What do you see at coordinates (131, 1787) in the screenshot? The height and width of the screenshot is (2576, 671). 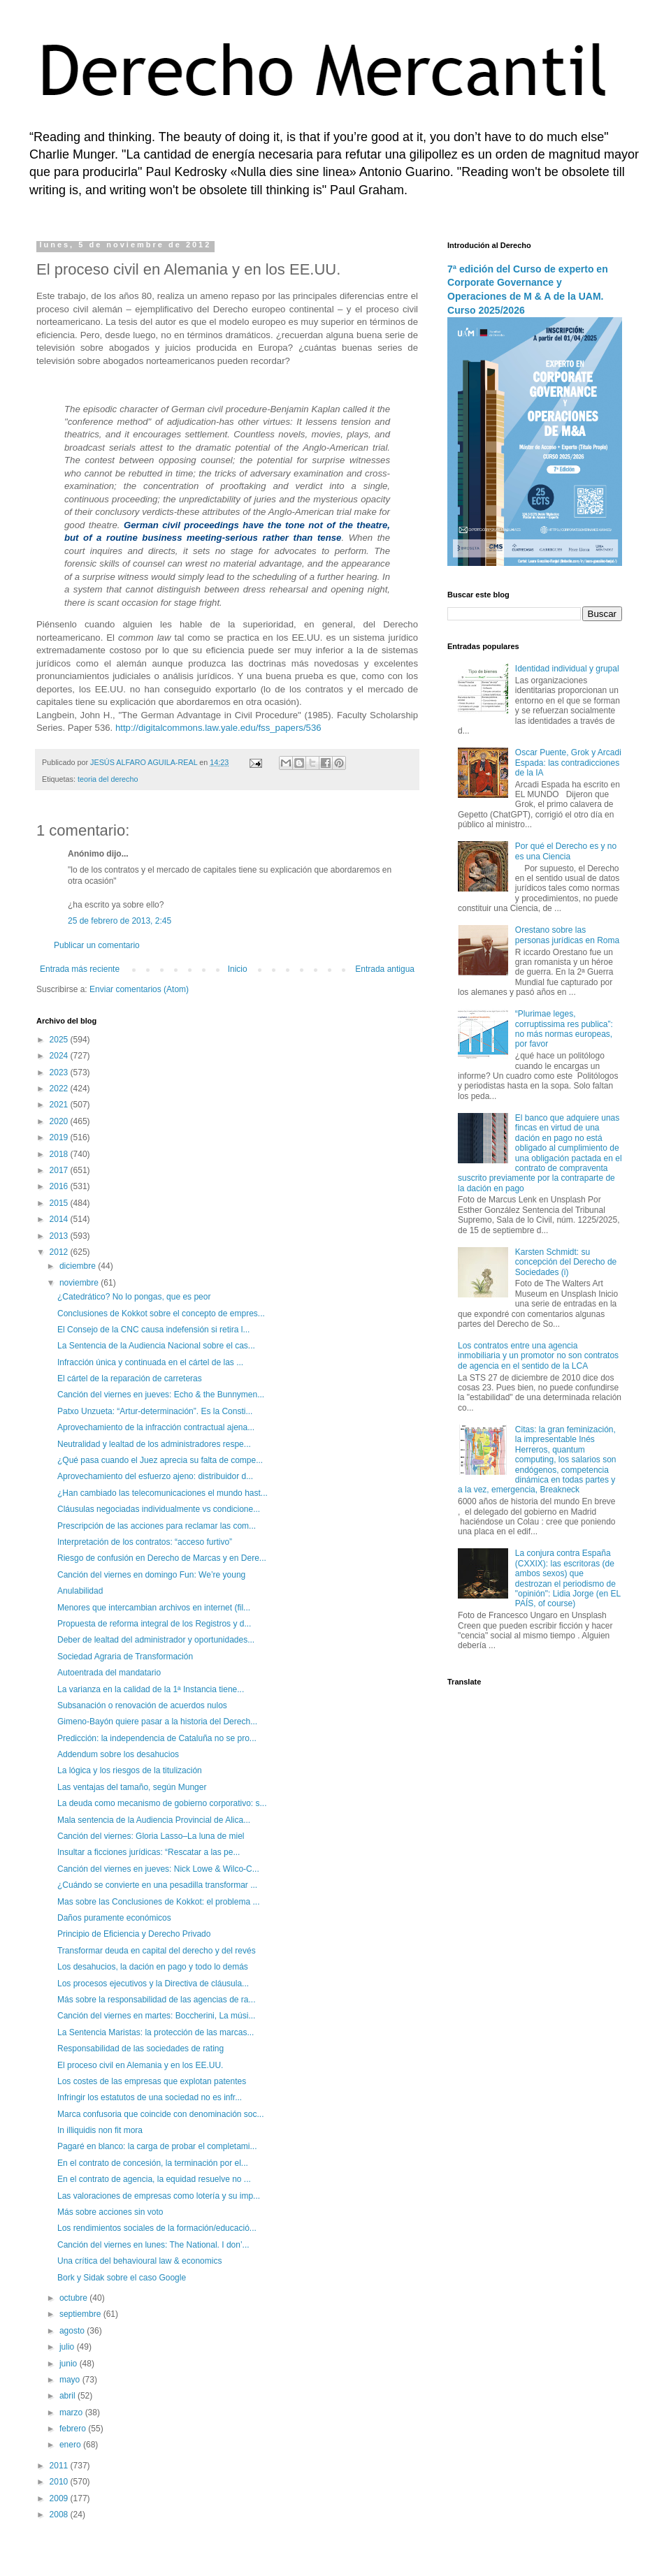 I see `Las ventajas del tamaño, según Munger` at bounding box center [131, 1787].